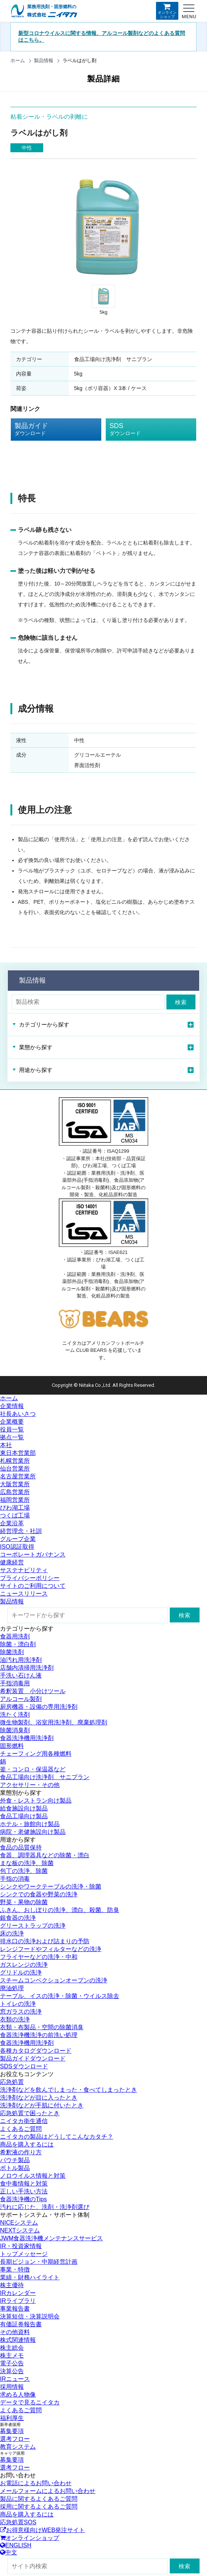 The width and height of the screenshot is (207, 2576). I want to click on 除菌・漂白剤, so click(18, 1644).